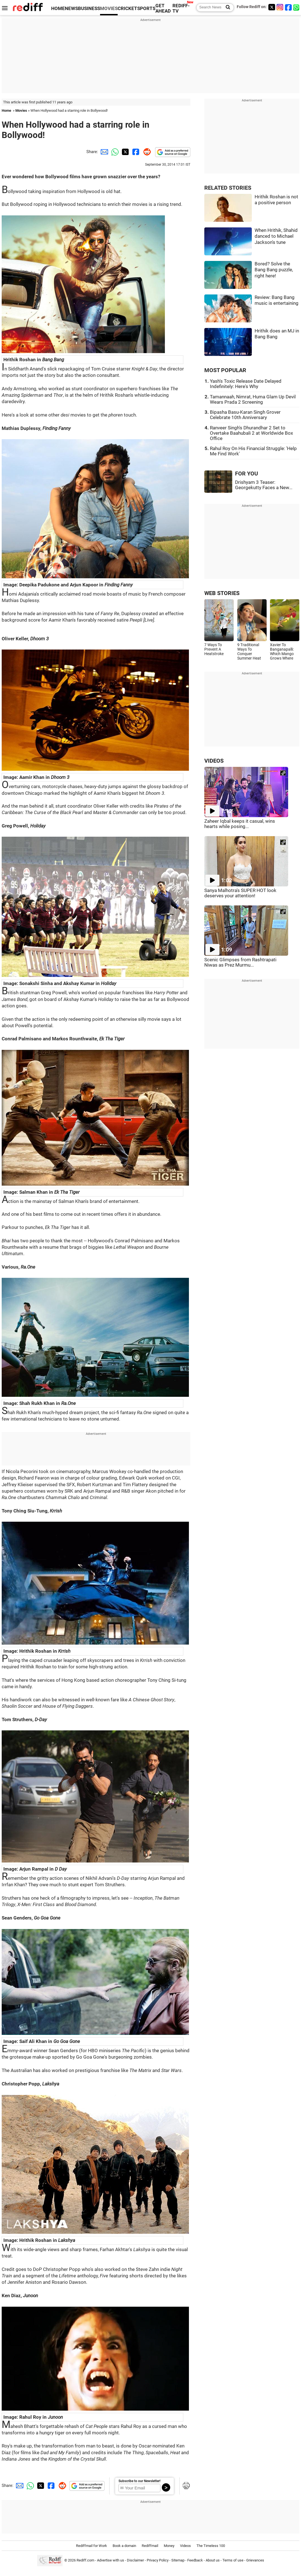 The image size is (301, 2576). What do you see at coordinates (124, 151) in the screenshot?
I see `[Twitter Share]` at bounding box center [124, 151].